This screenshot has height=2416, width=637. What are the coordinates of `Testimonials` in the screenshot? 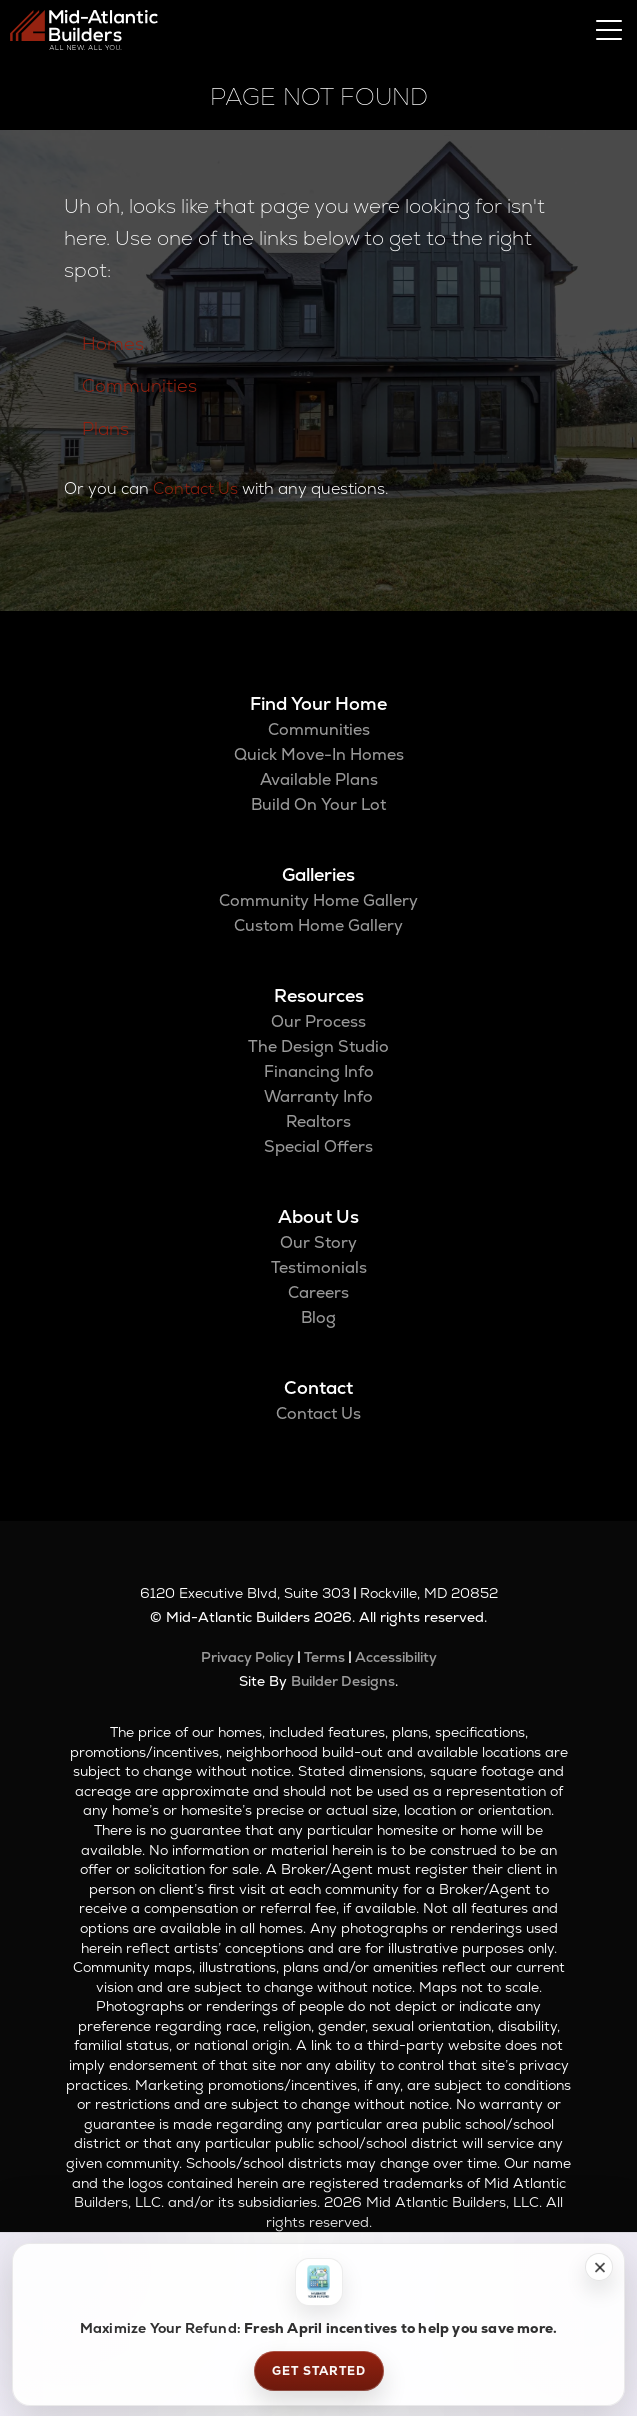 It's located at (319, 1267).